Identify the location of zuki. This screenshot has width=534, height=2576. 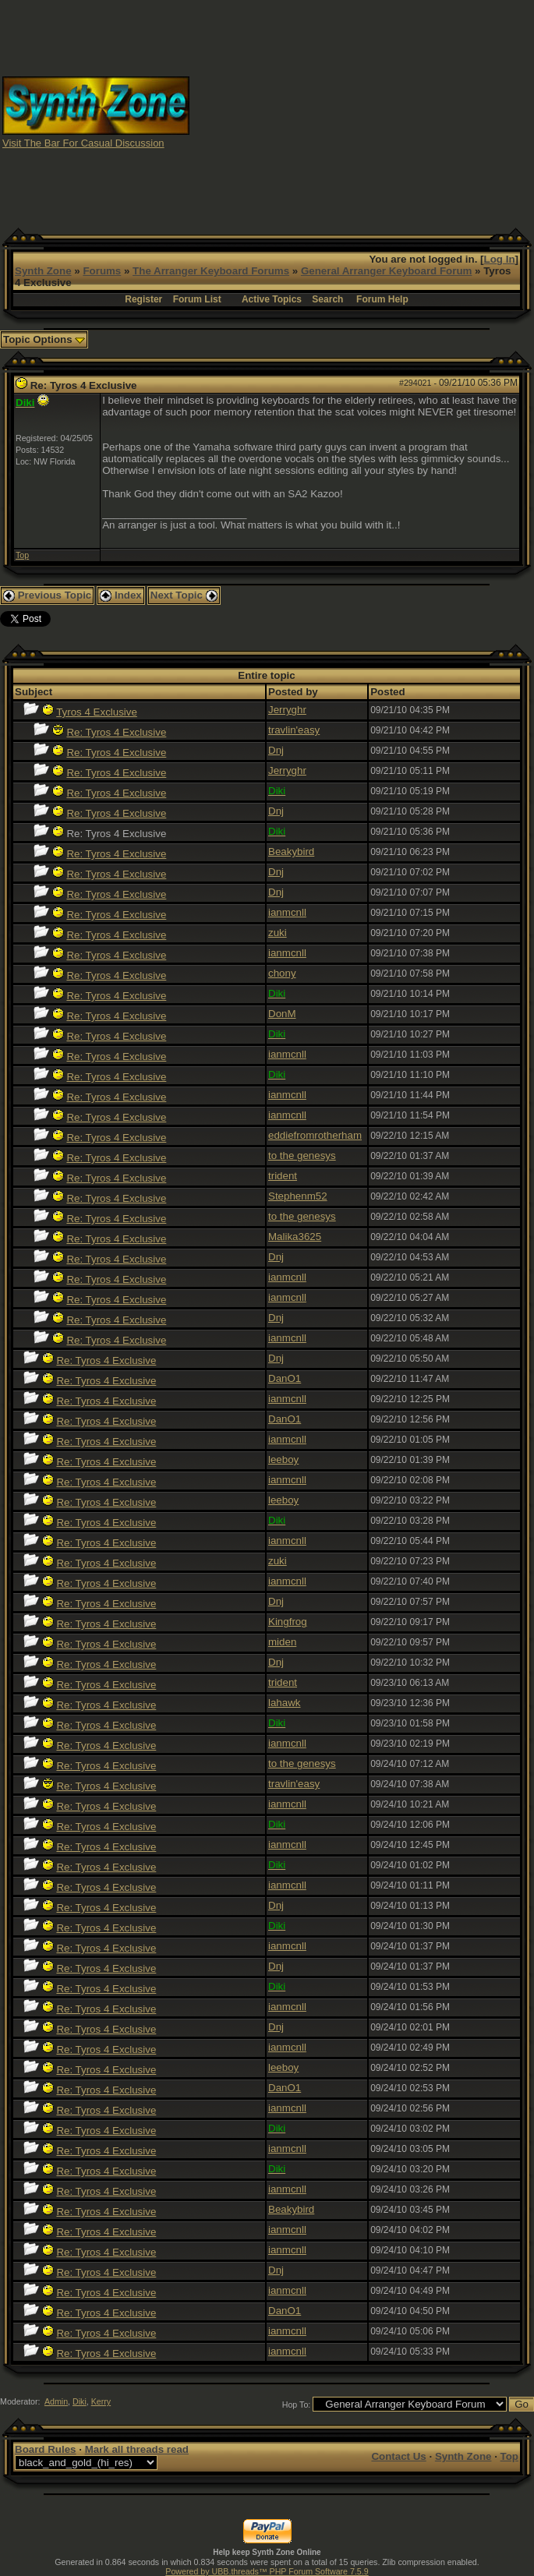
(277, 932).